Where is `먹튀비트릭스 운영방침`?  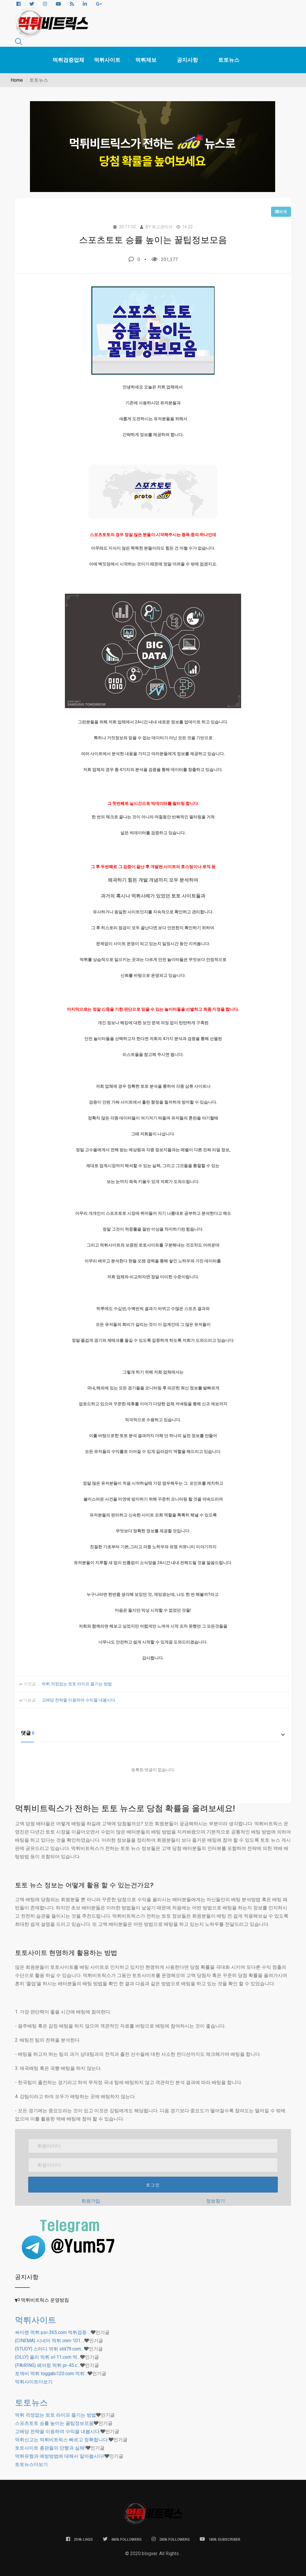
먹튀비트릭스 운영방침 is located at coordinates (45, 2300).